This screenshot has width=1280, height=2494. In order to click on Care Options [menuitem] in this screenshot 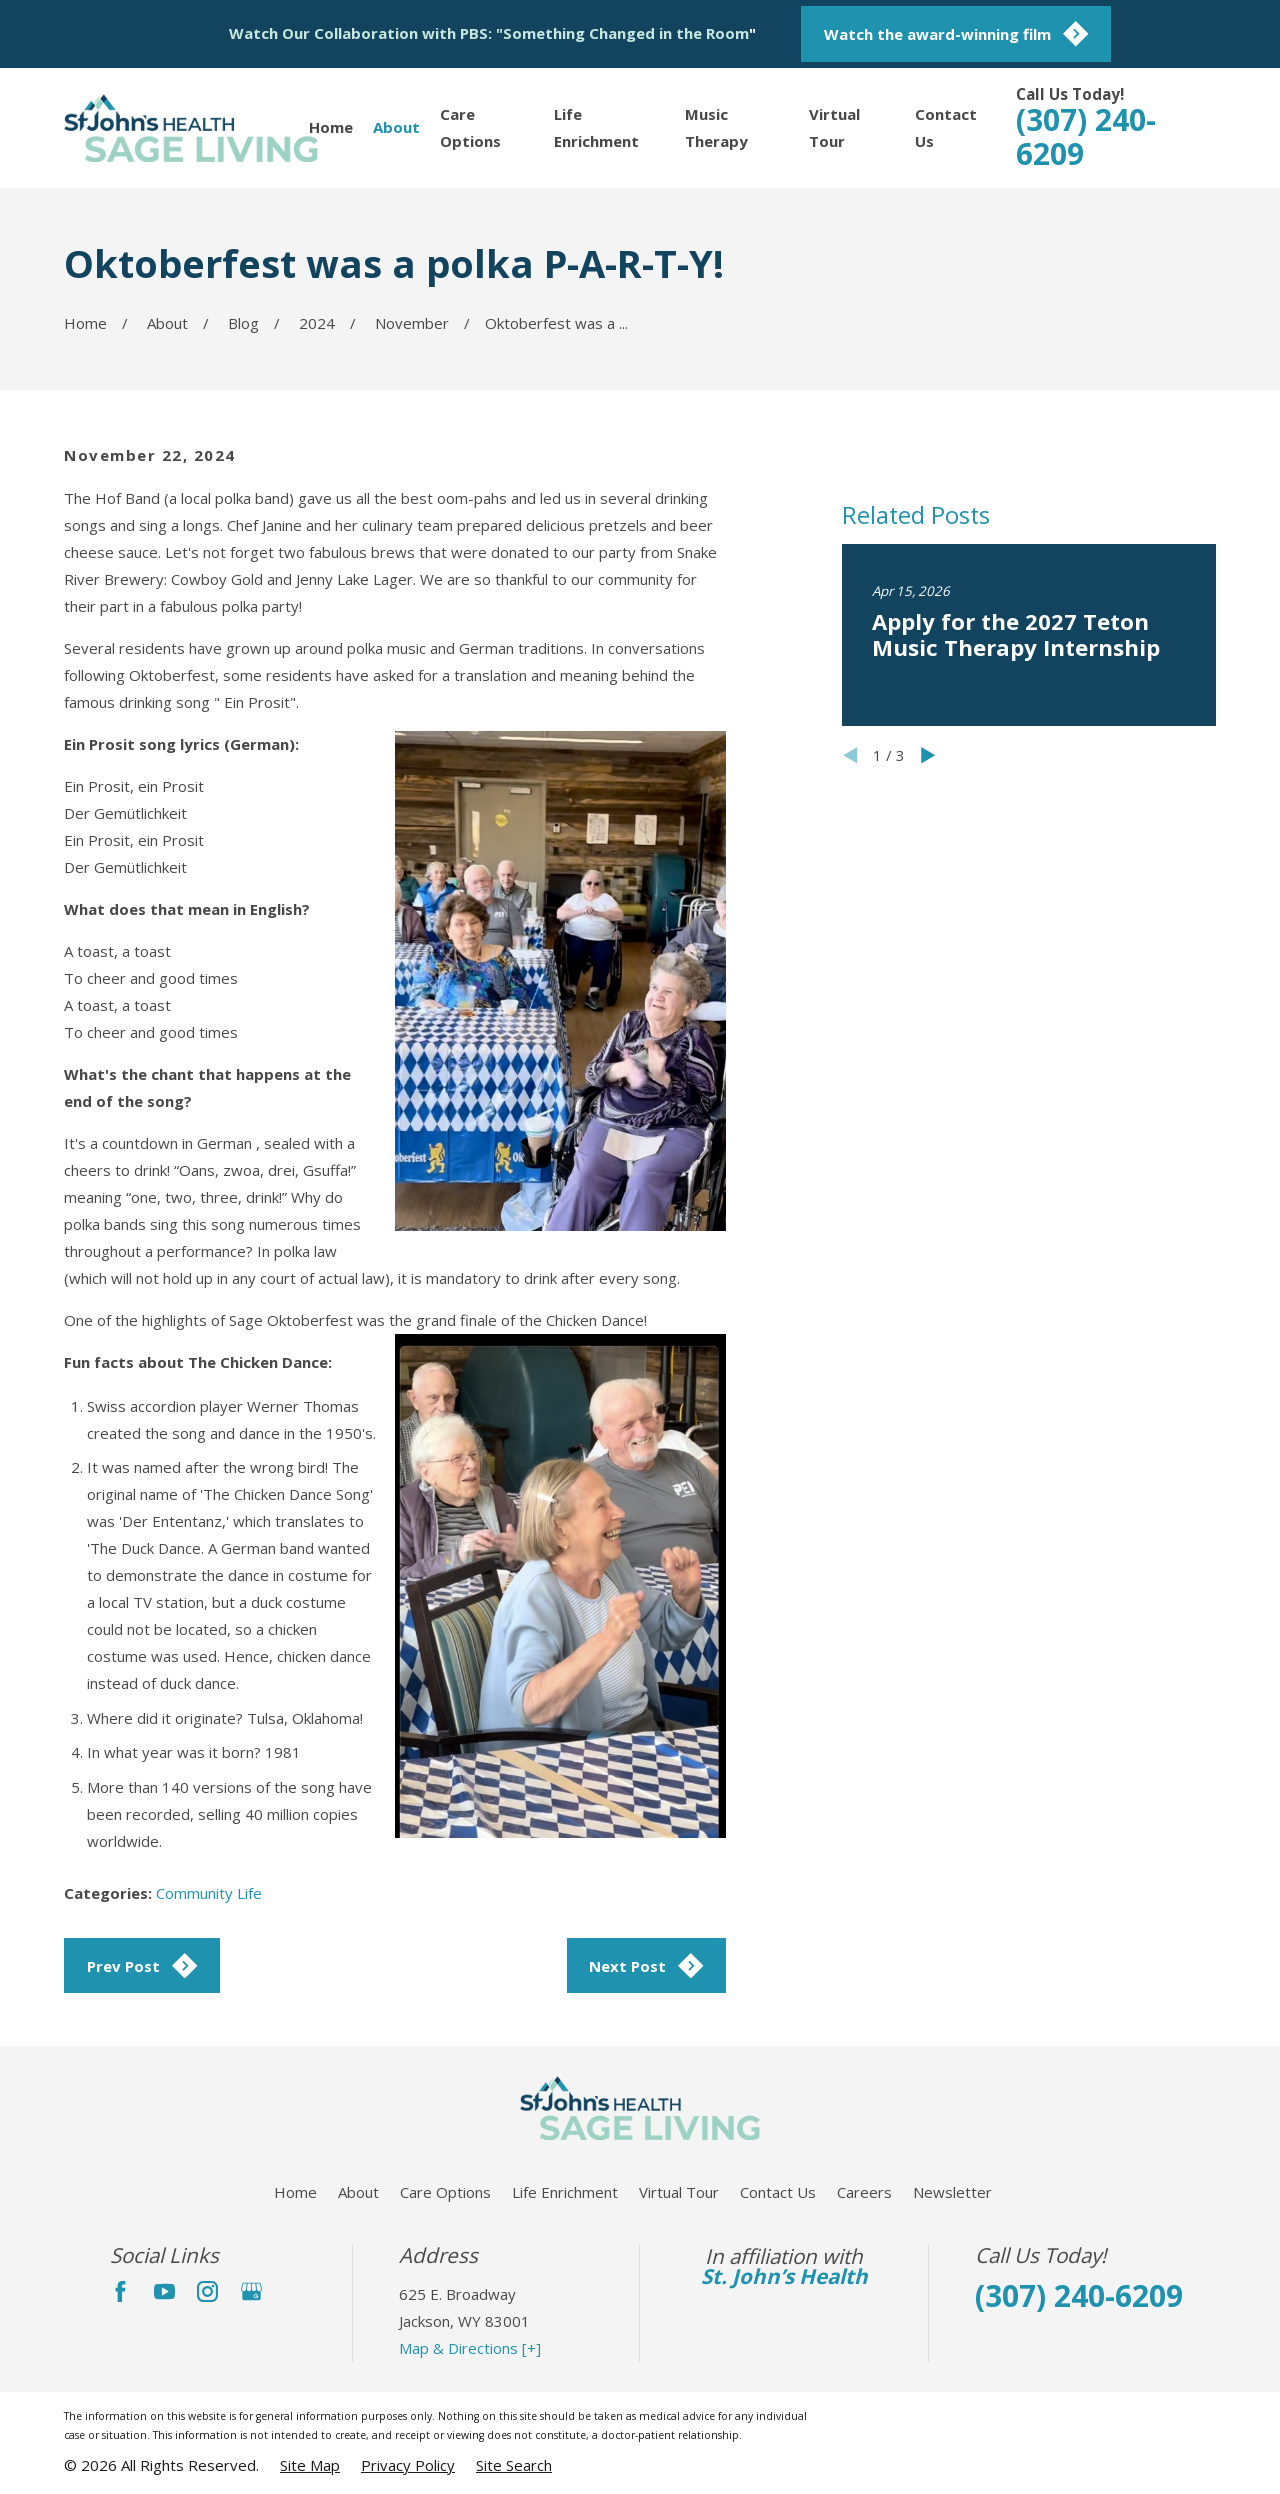, I will do `click(470, 127)`.